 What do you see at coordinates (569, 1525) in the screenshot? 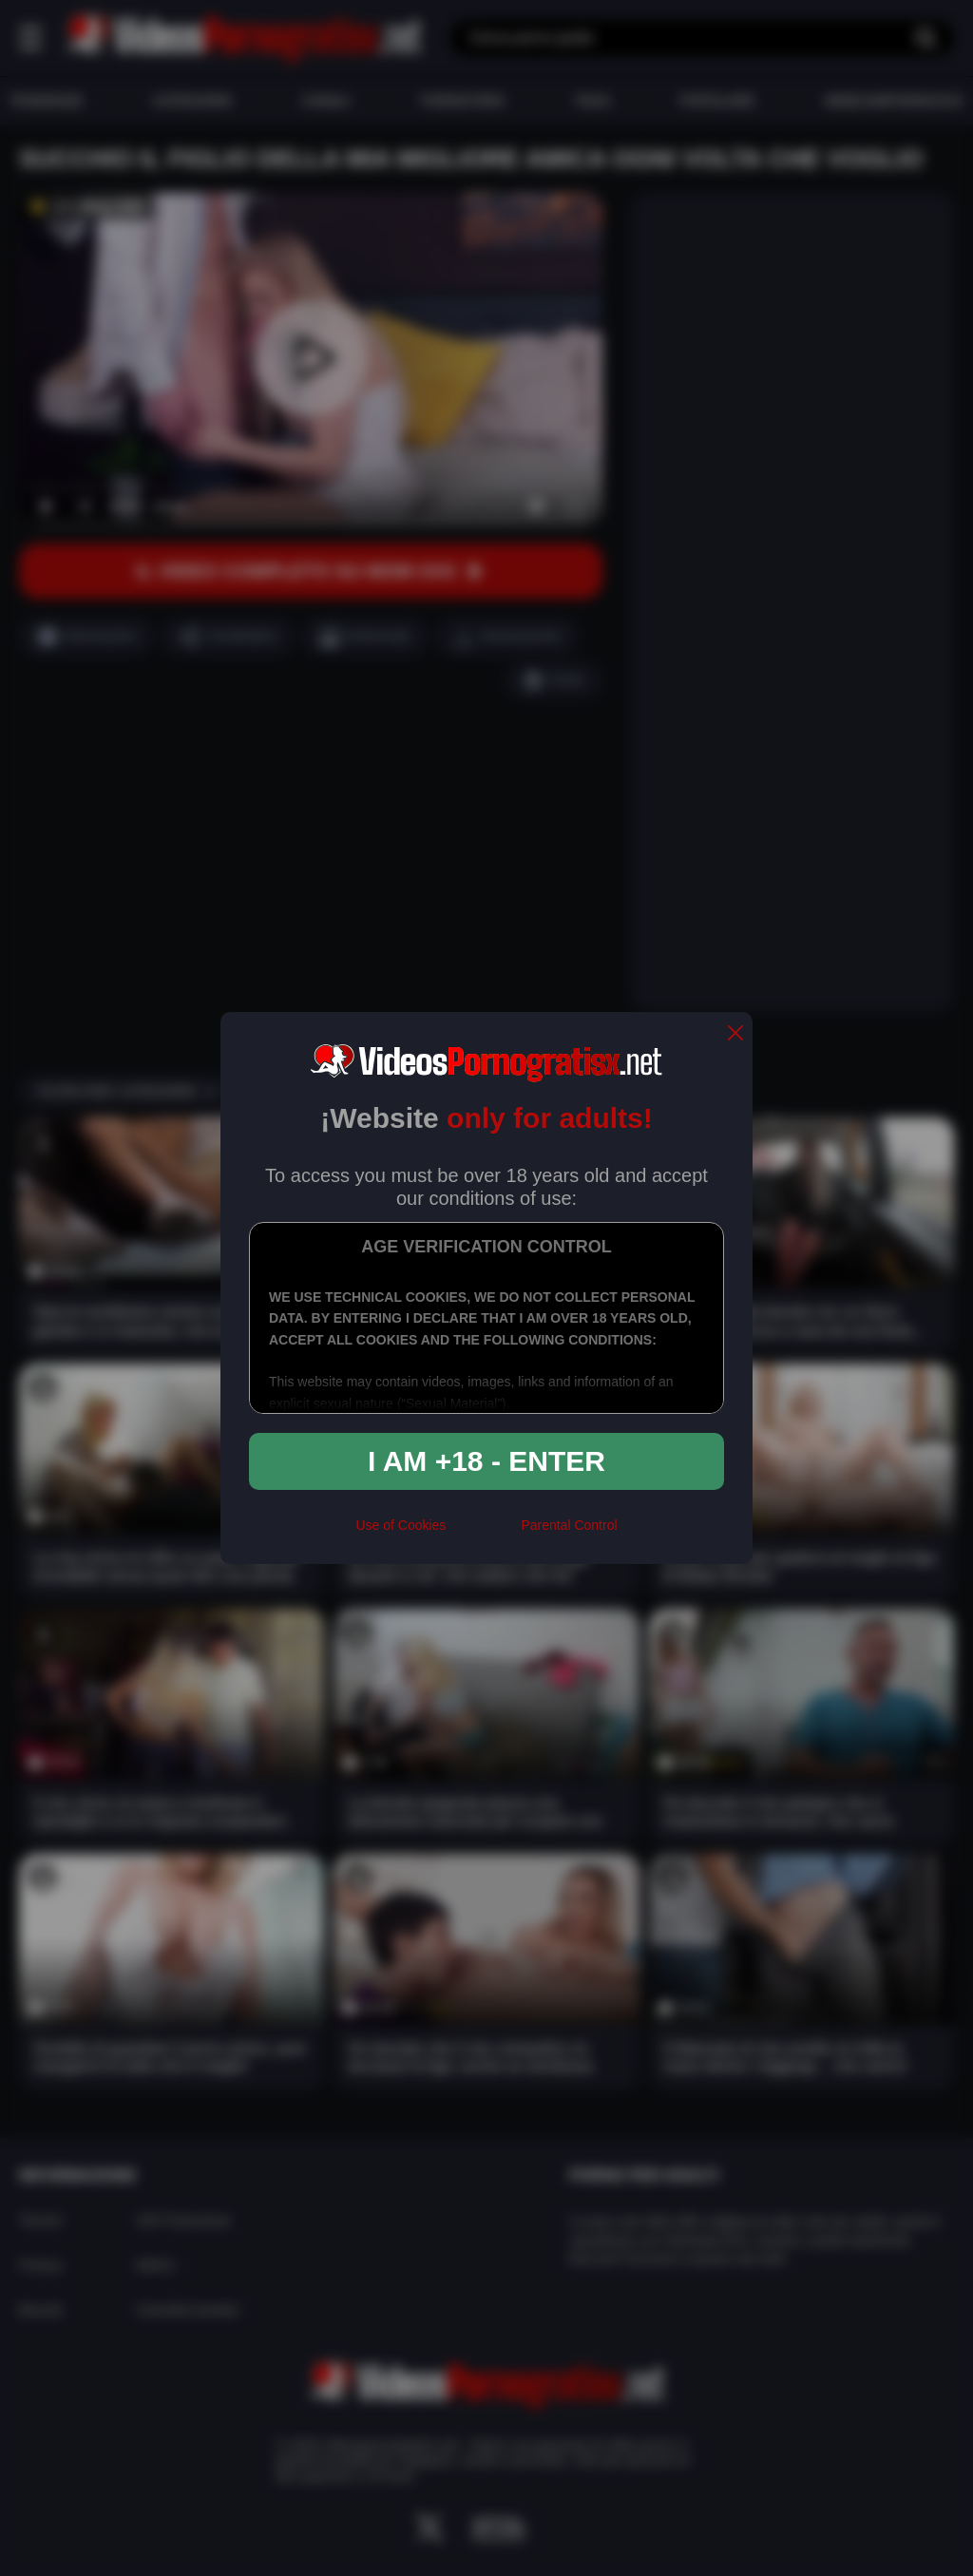
I see `Parental Control [control parental]` at bounding box center [569, 1525].